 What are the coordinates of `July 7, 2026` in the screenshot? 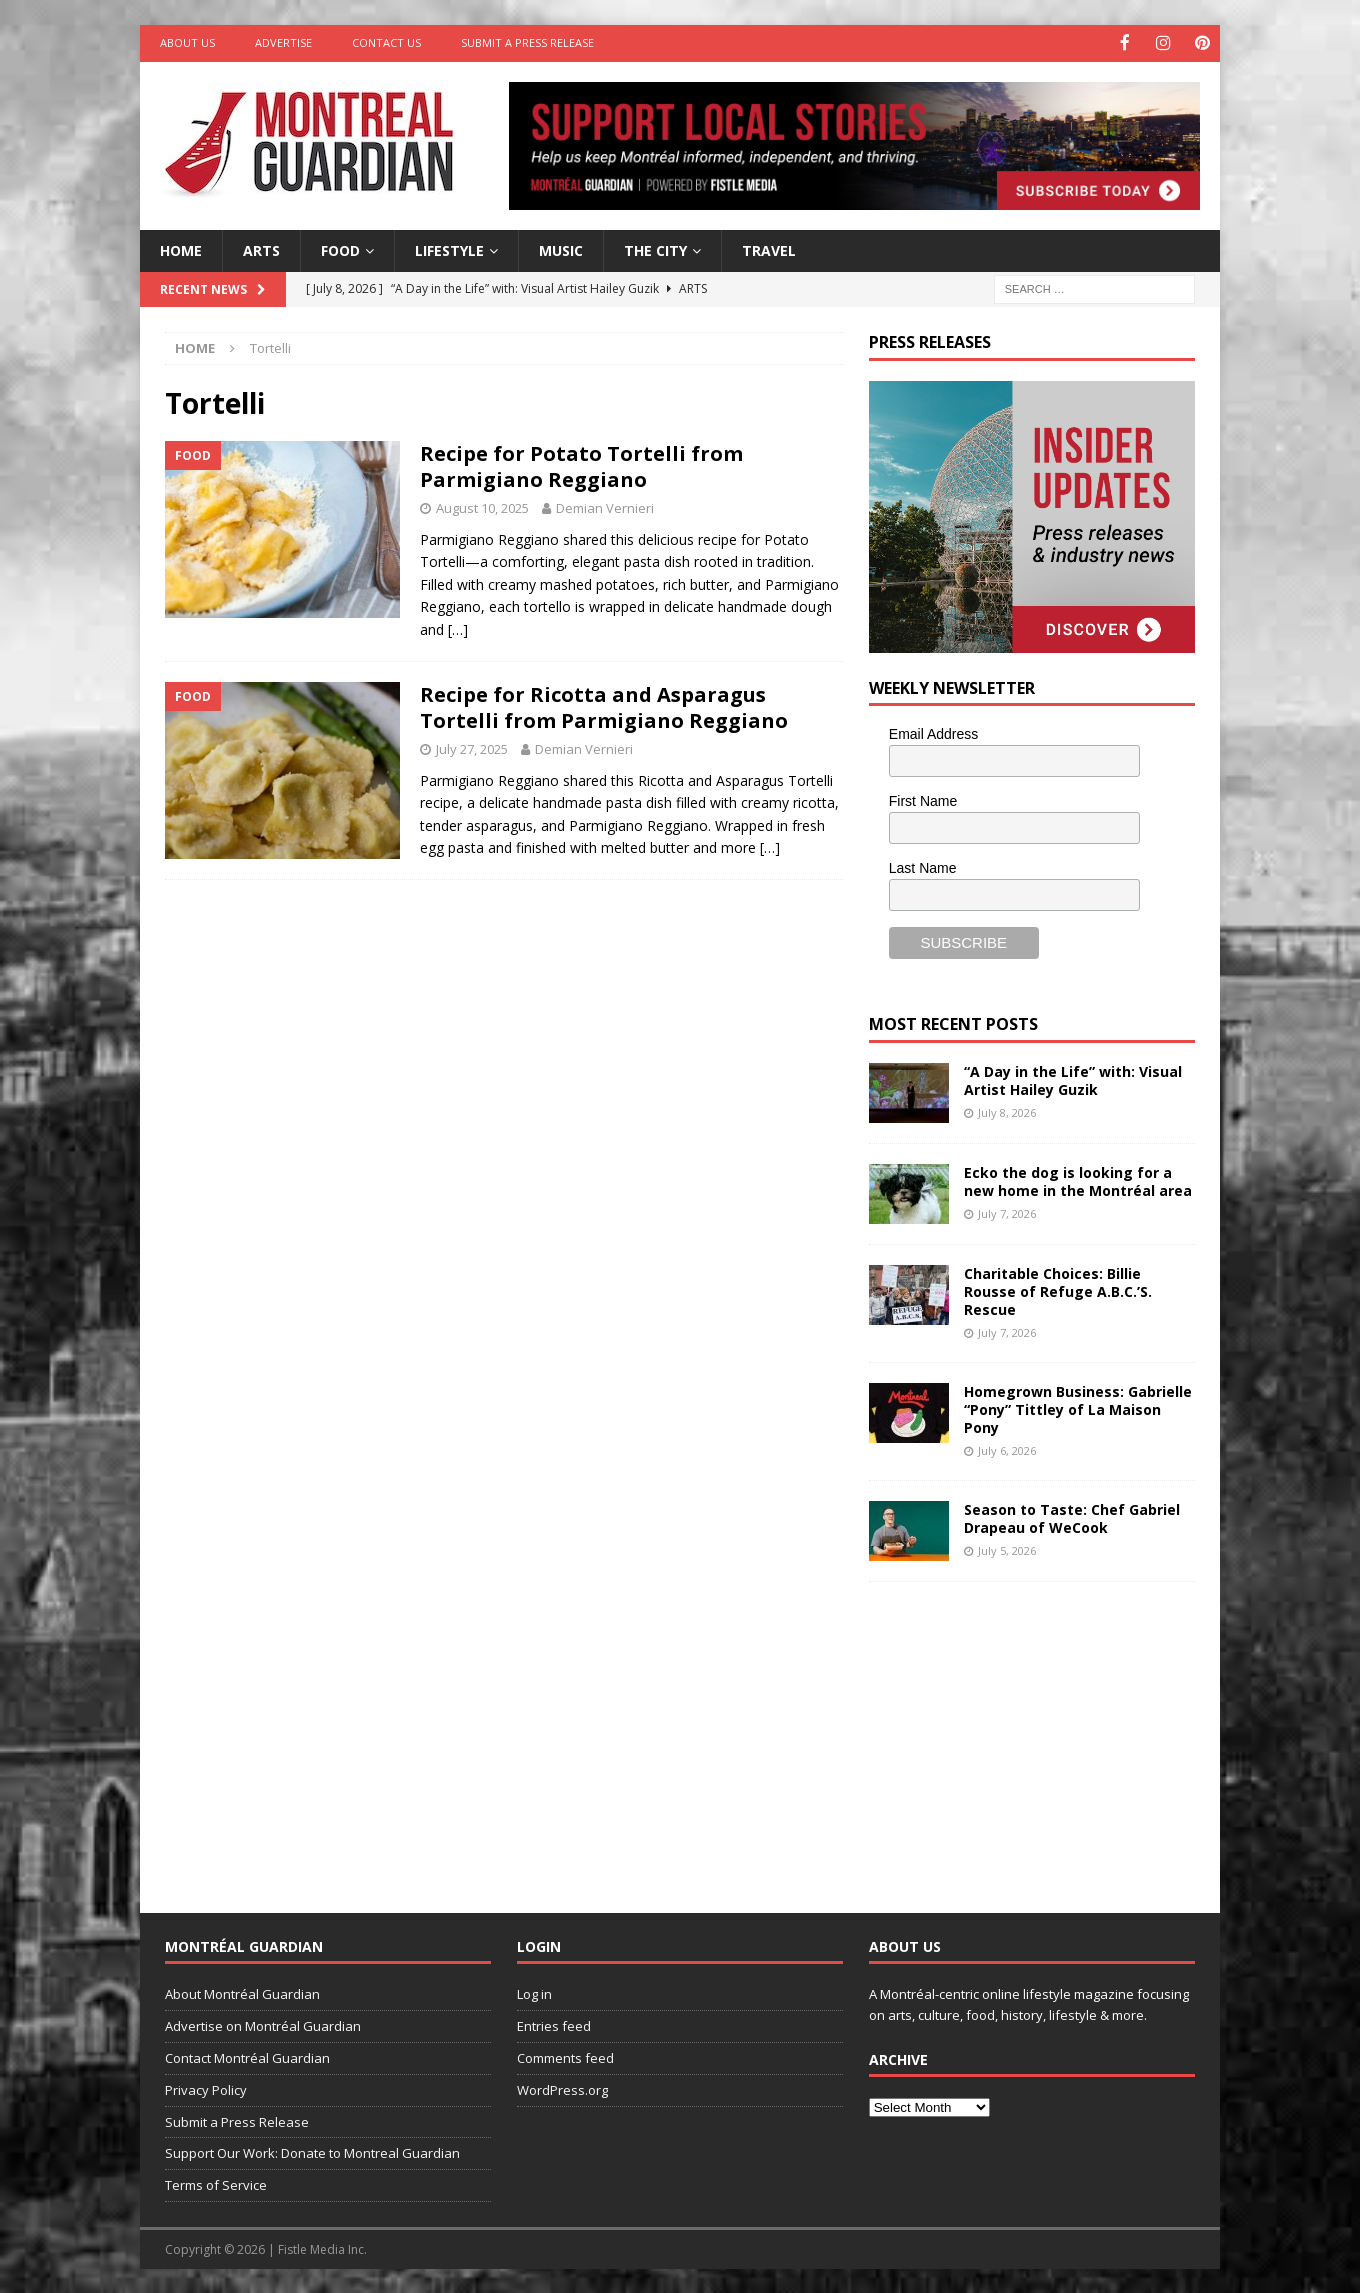 It's located at (1007, 1211).